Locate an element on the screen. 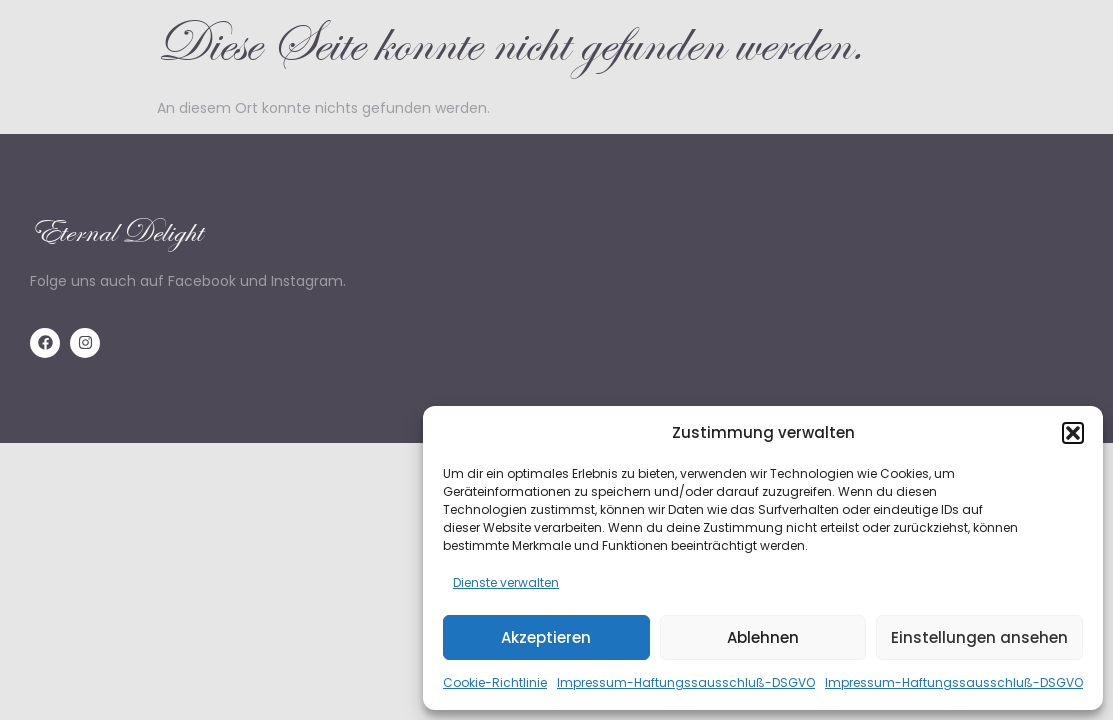 The height and width of the screenshot is (720, 1113). Impressum-Haftungssausschluß-DSGVO is located at coordinates (686, 682).